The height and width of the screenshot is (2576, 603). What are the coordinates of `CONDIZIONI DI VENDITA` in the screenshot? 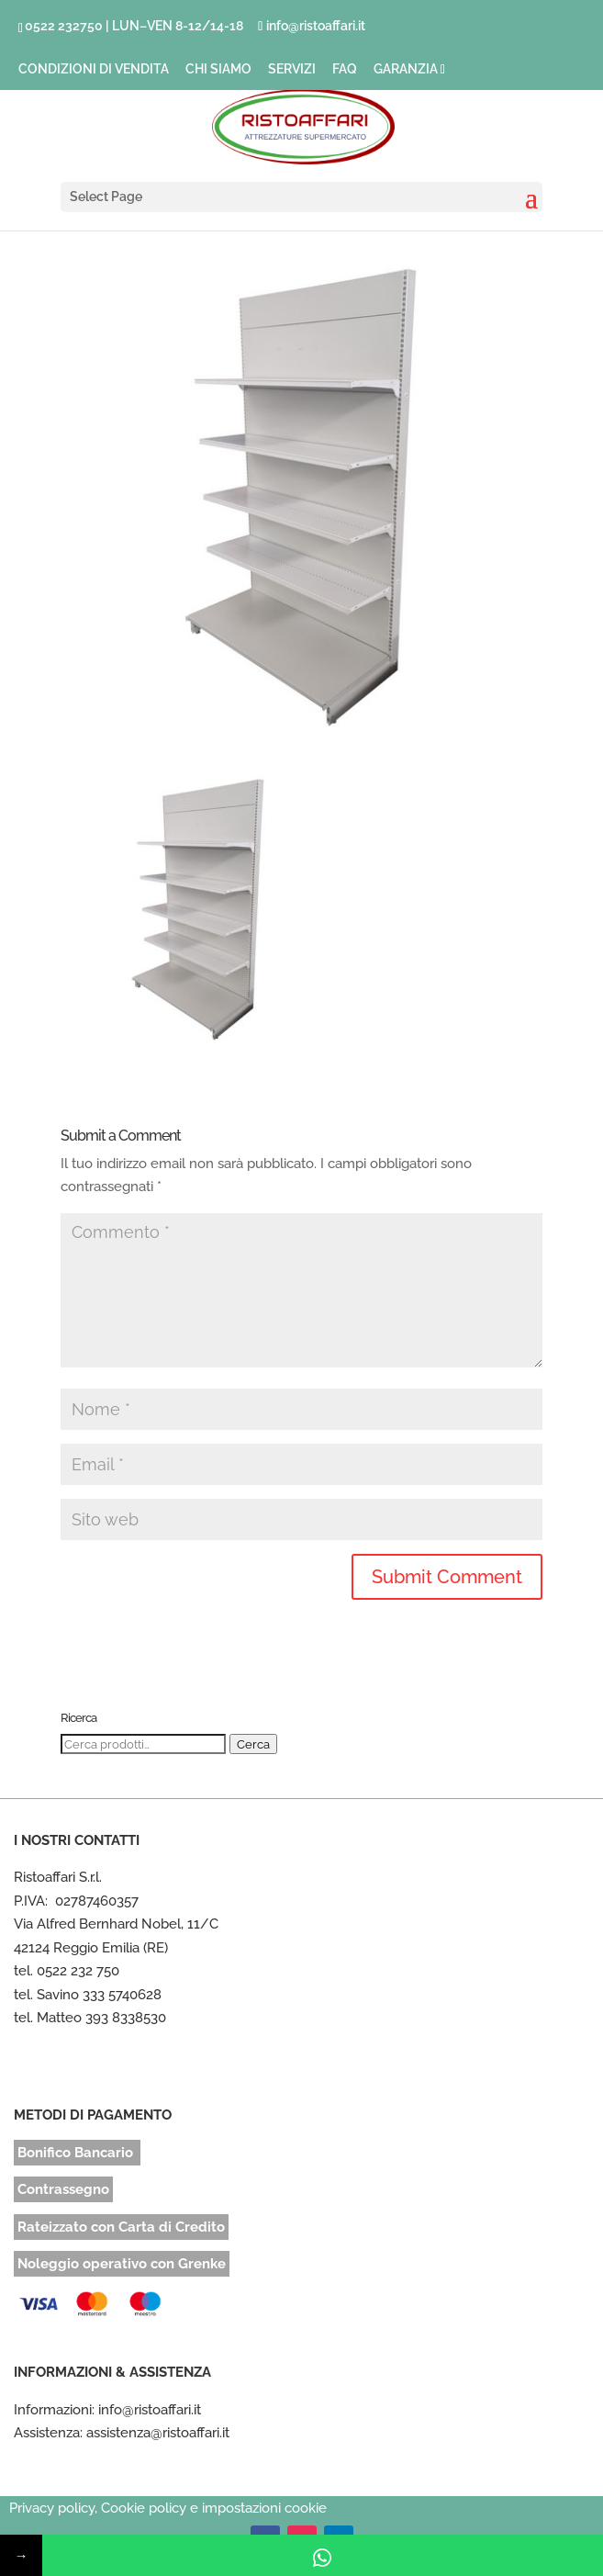 It's located at (93, 69).